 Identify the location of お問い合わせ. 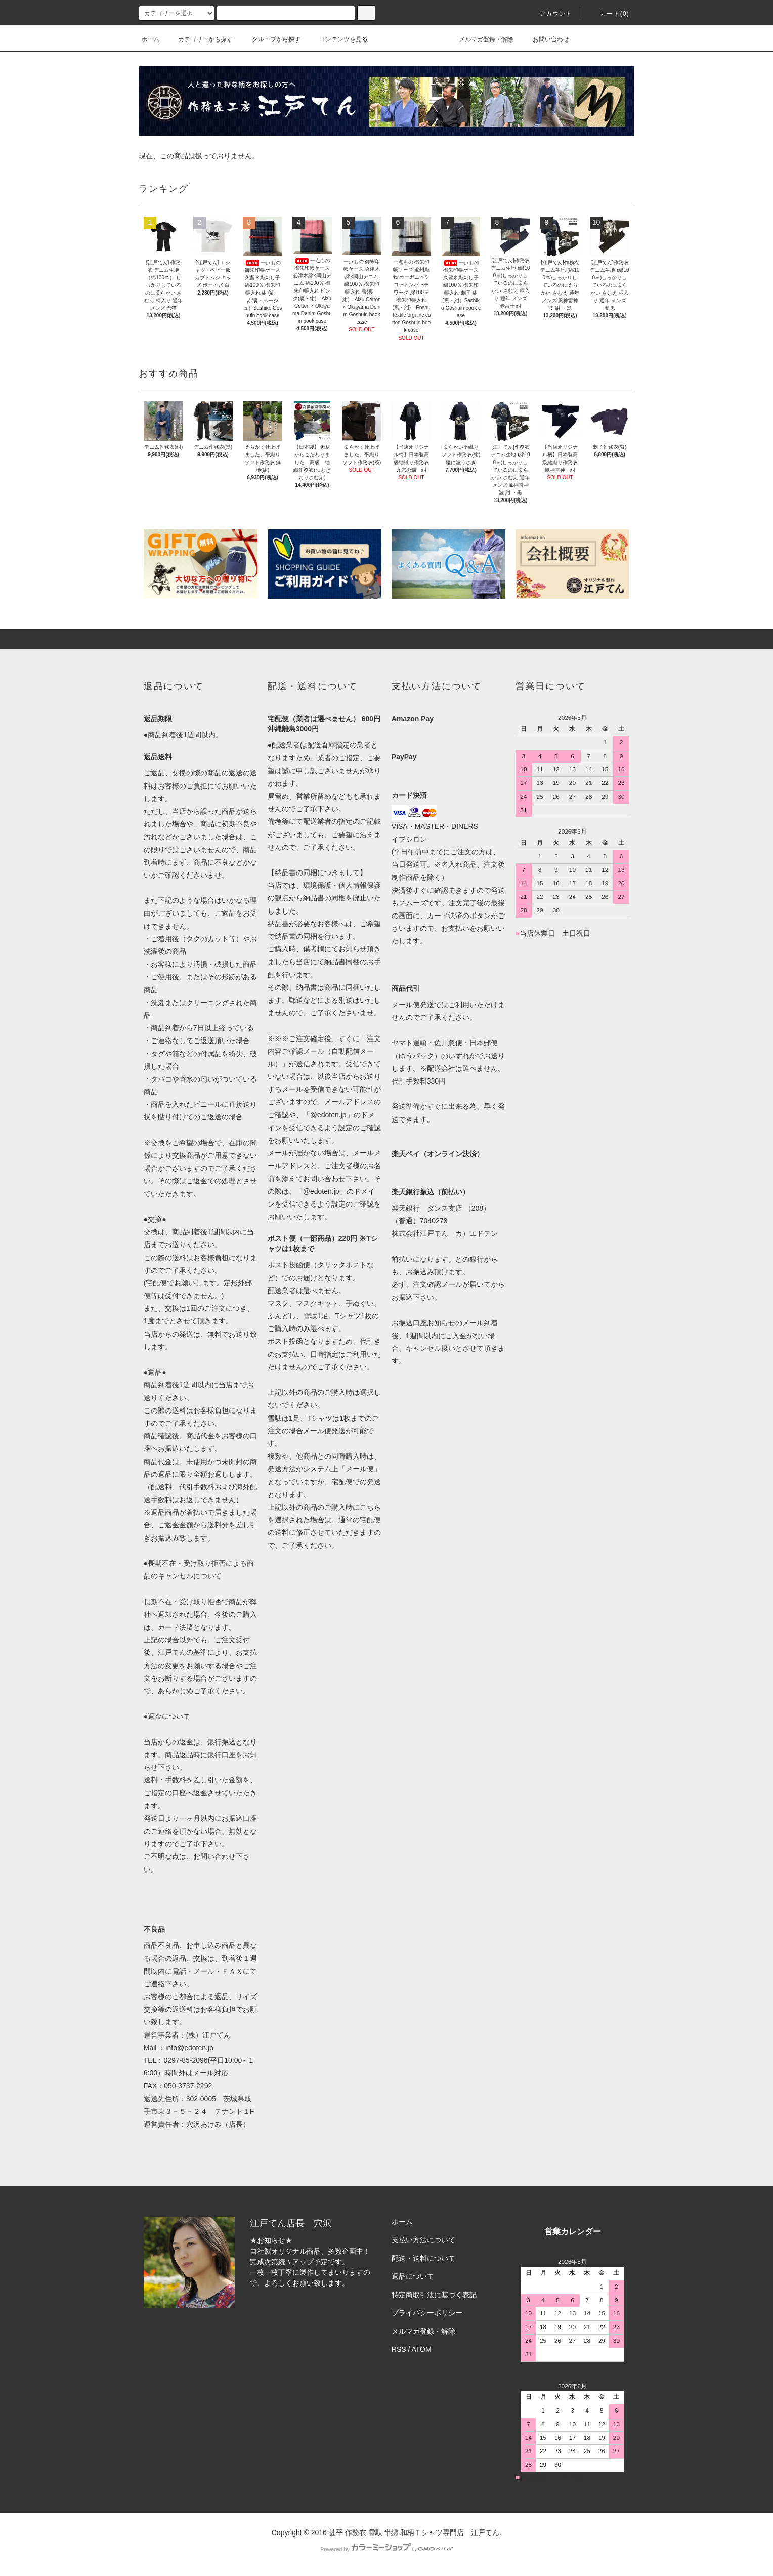
(545, 39).